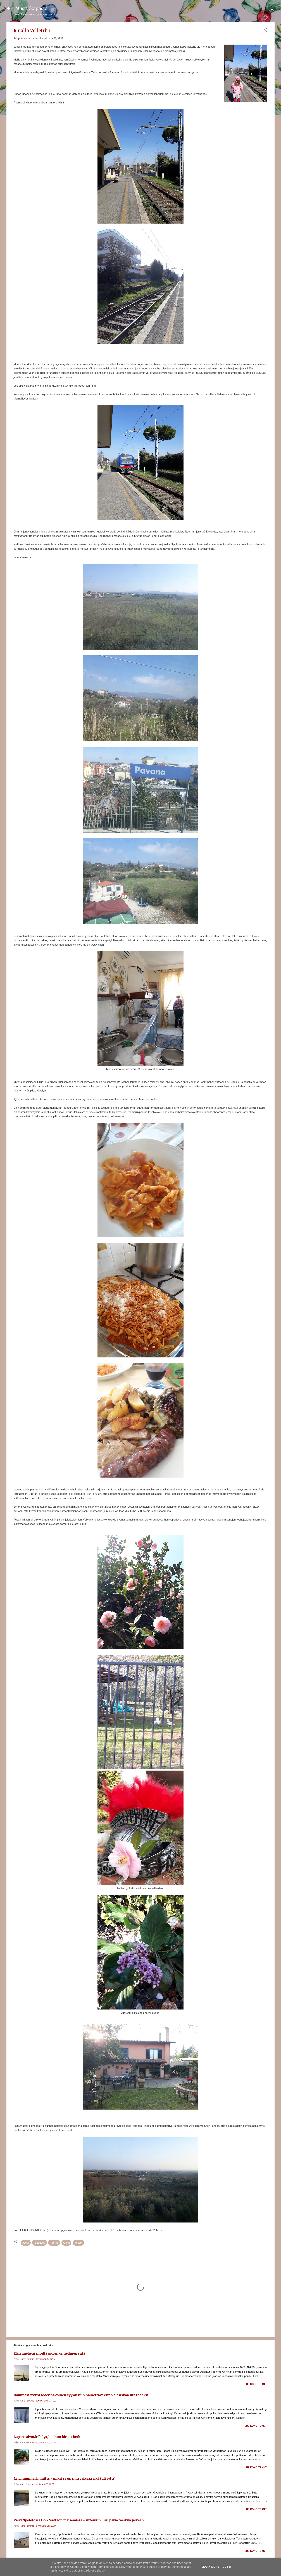 The image size is (281, 2576). Describe the element at coordinates (81, 2395) in the screenshot. I see `Hammassärkyni todennäköinen syy on niin naurettava etten ole uskoa sitä todeksi` at that location.